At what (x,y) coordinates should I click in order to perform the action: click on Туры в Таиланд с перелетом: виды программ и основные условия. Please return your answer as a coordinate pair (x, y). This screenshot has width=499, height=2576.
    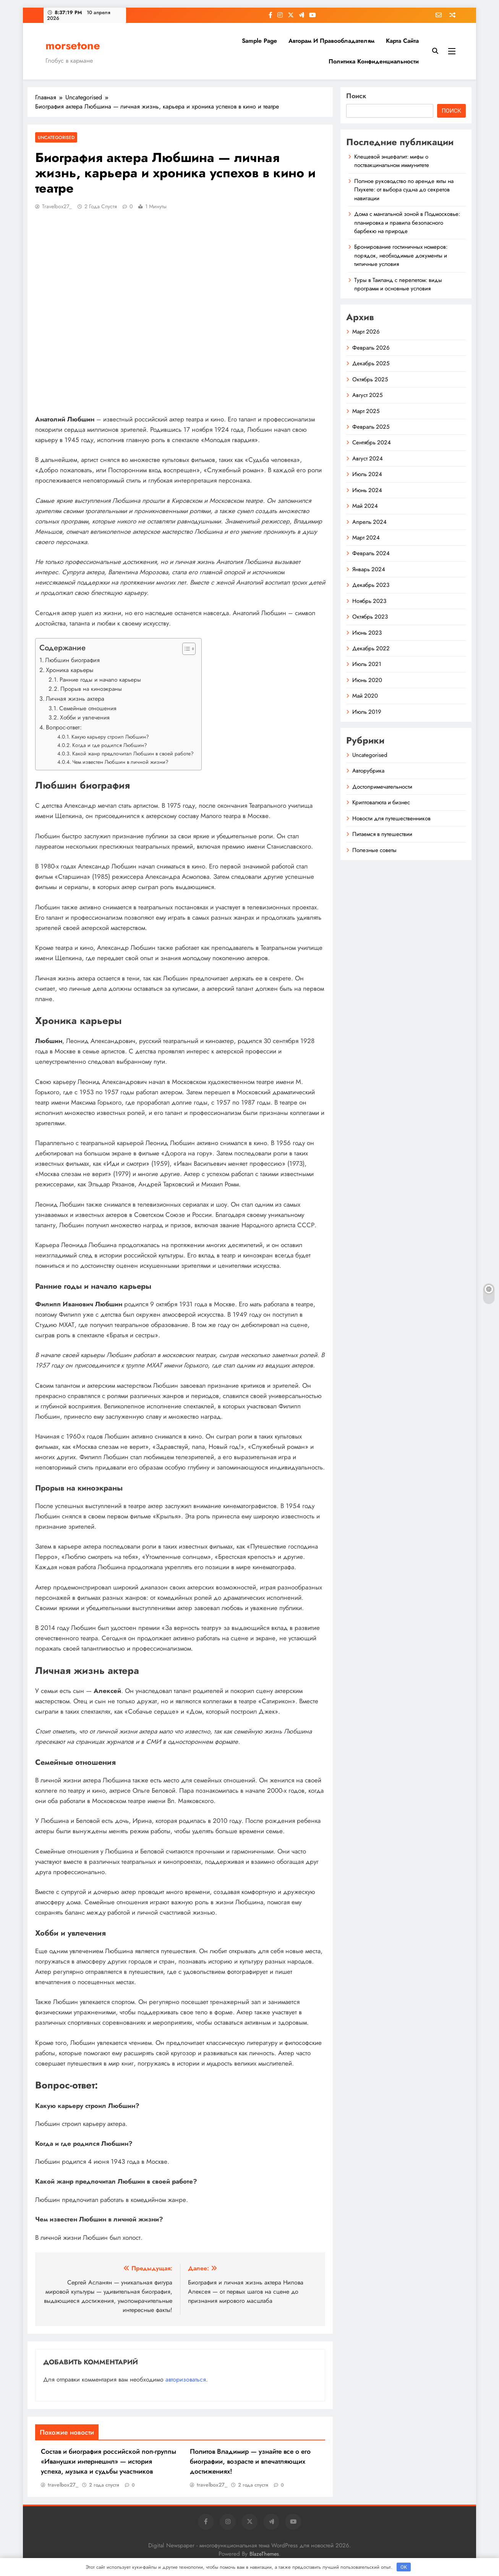
    Looking at the image, I should click on (398, 284).